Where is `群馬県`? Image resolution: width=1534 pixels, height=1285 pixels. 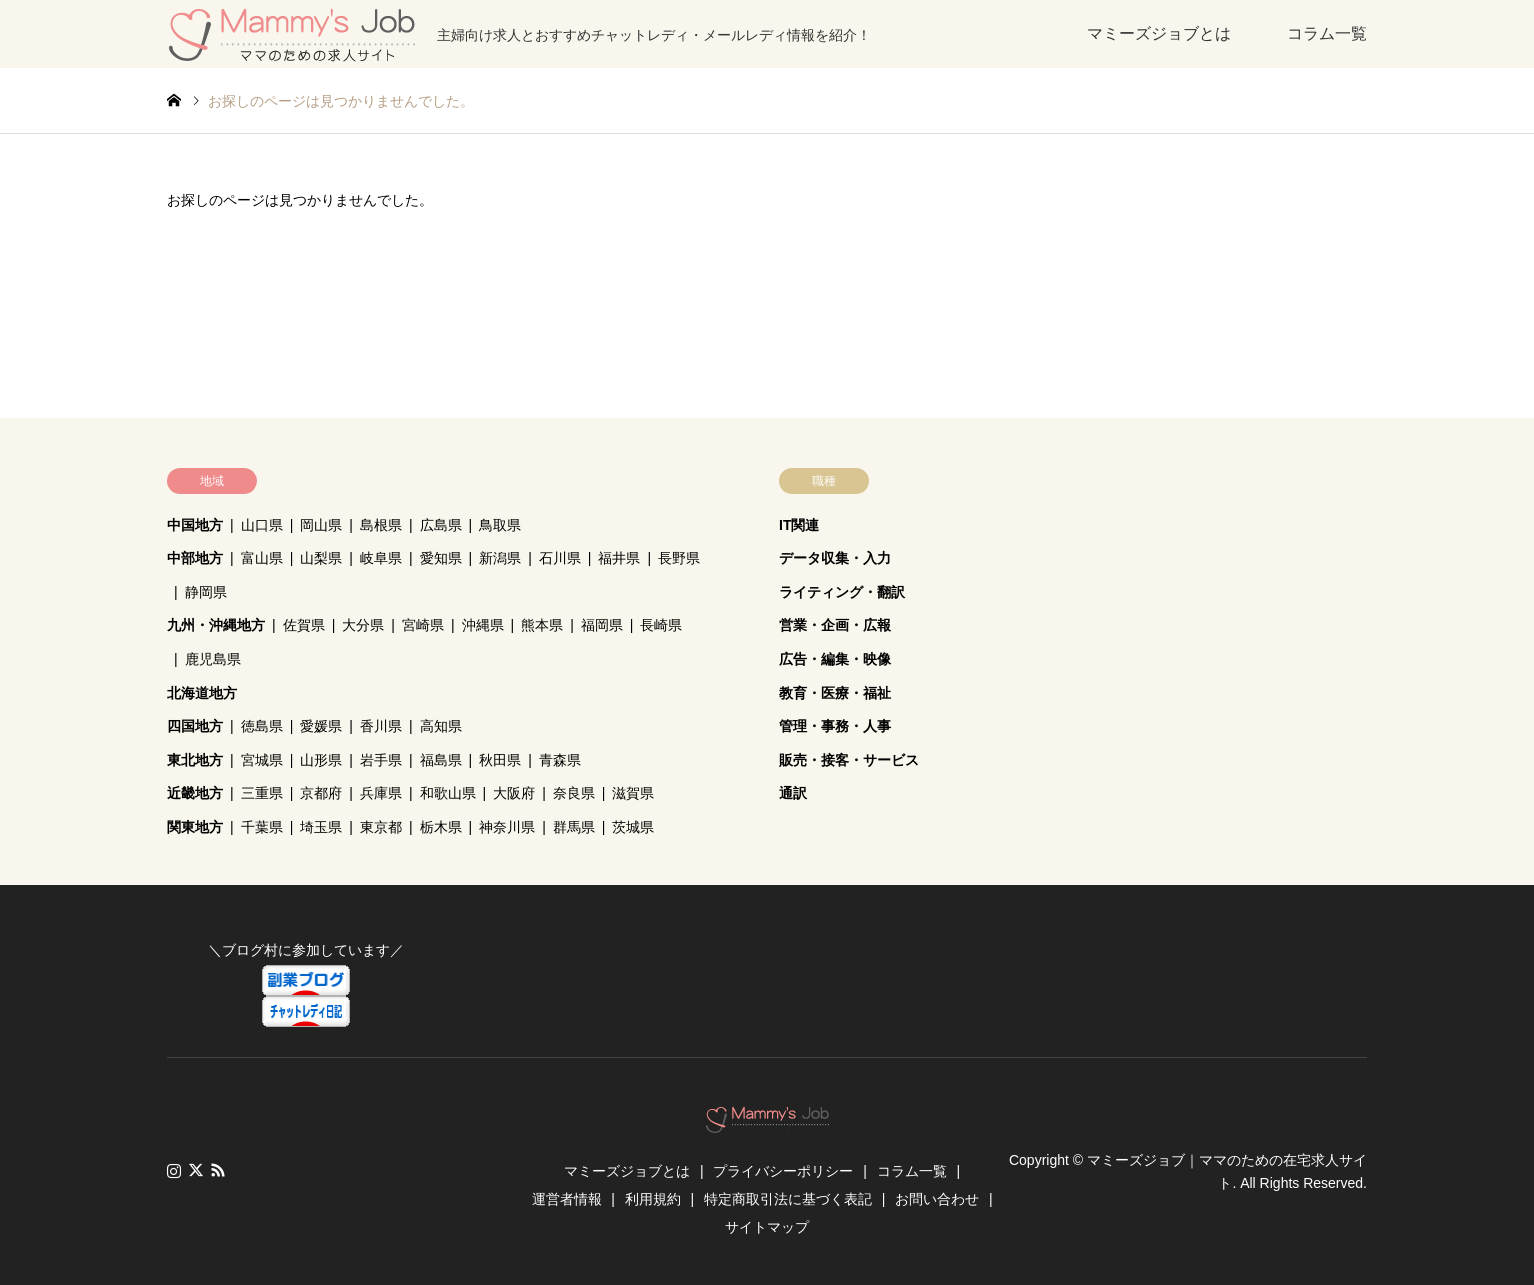 群馬県 is located at coordinates (574, 827).